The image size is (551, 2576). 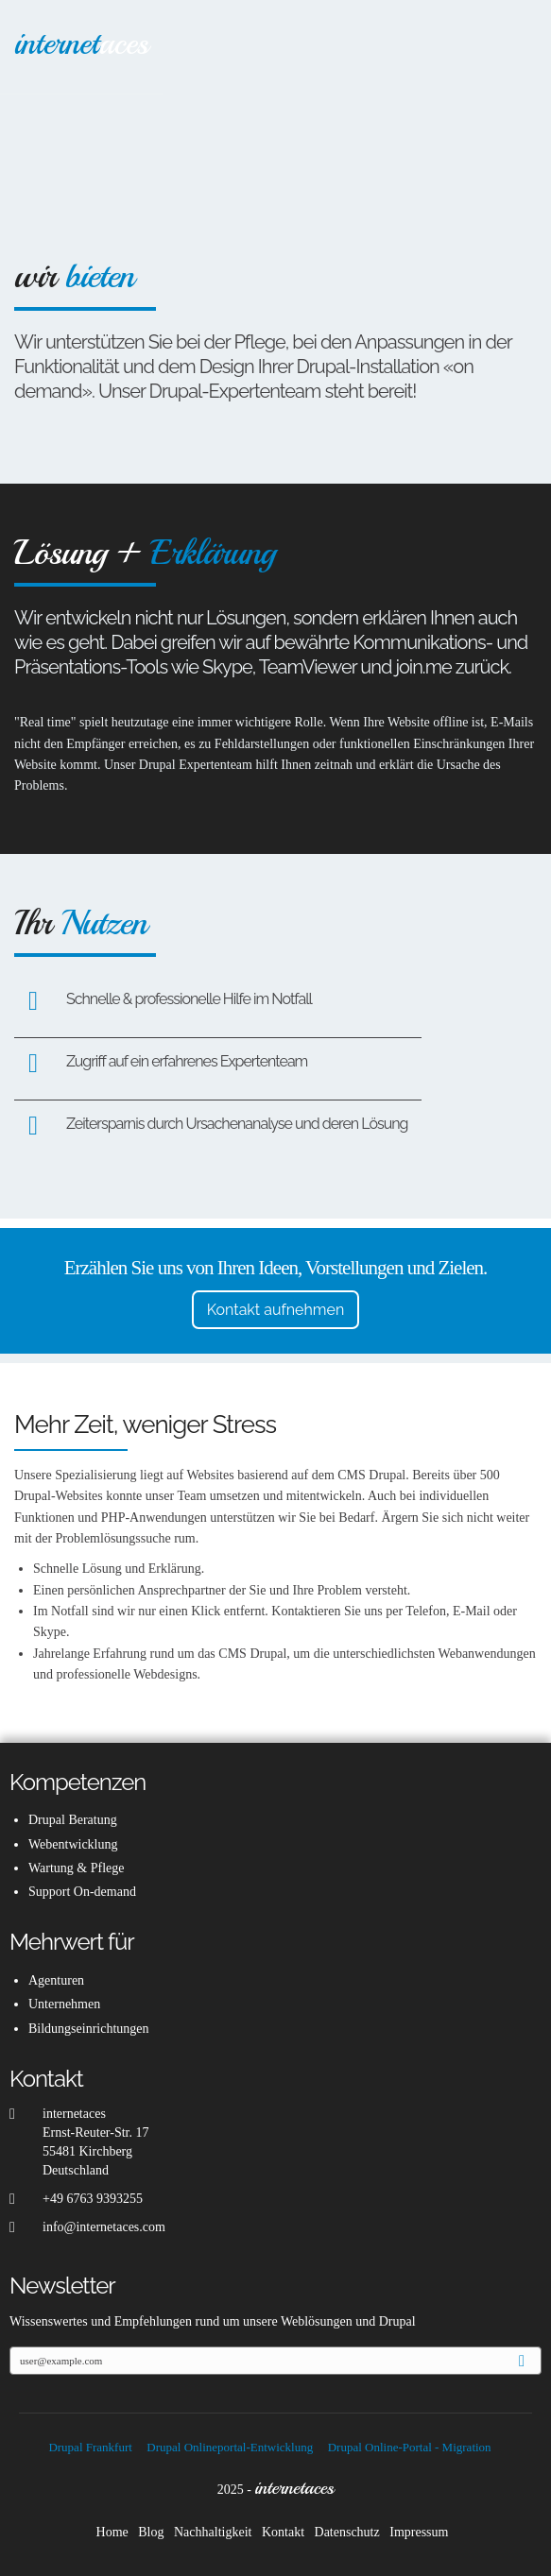 What do you see at coordinates (529, 2361) in the screenshot?
I see `Anmelden` at bounding box center [529, 2361].